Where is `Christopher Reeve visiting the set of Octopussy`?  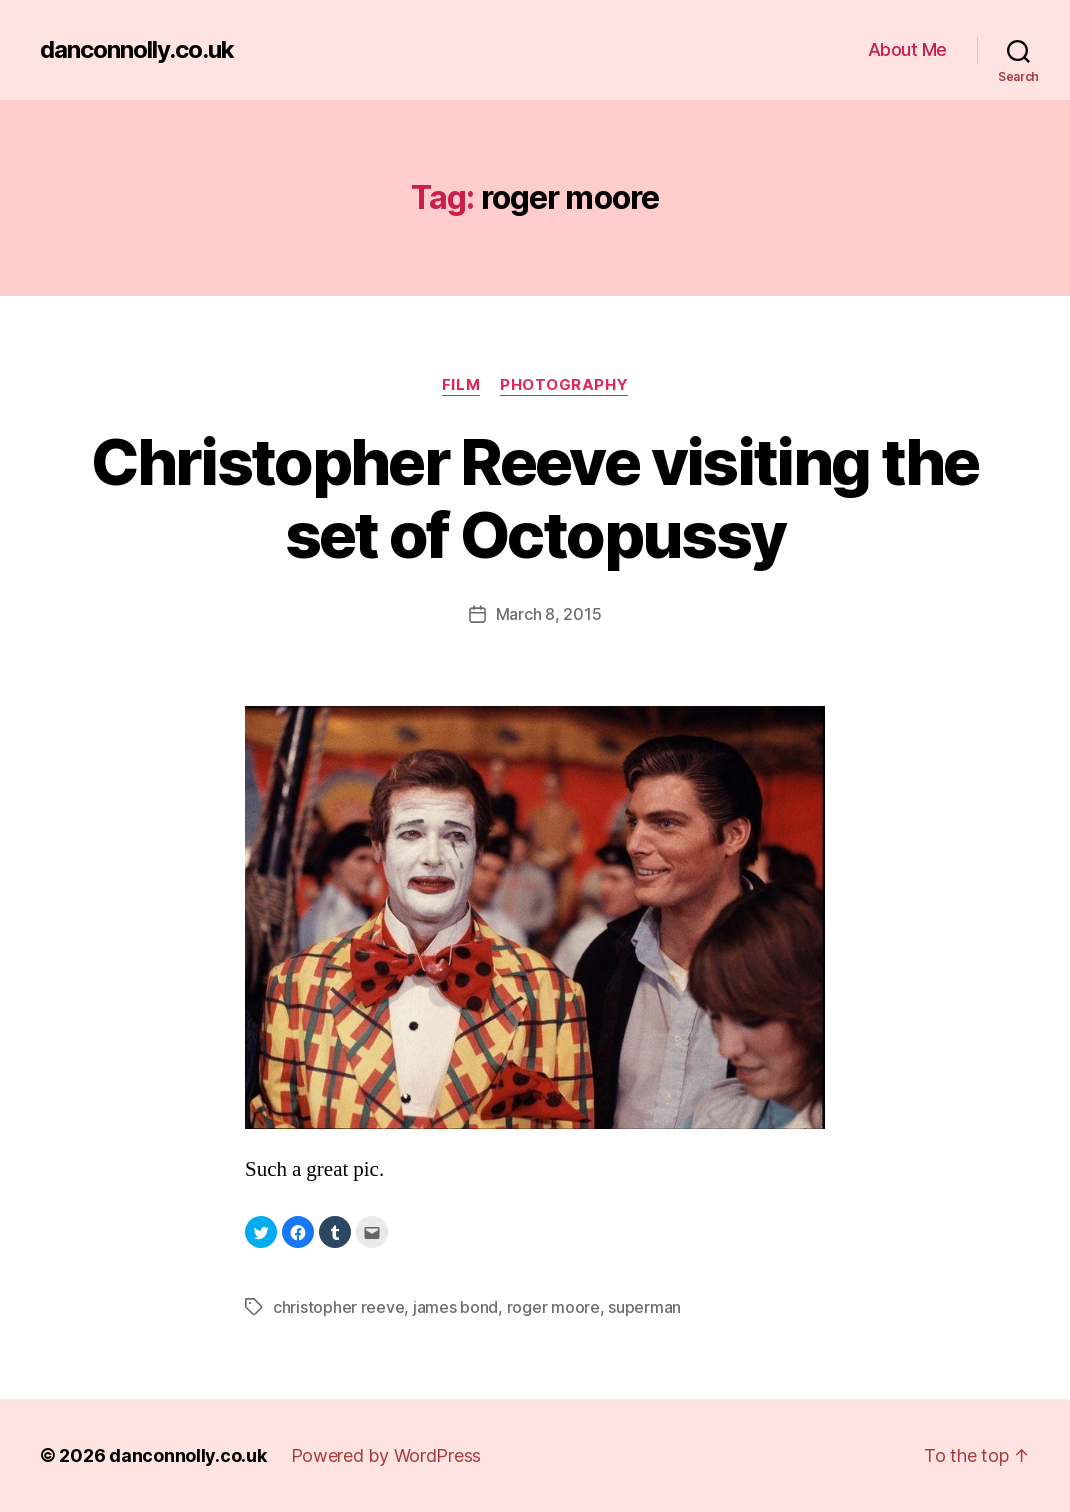
Christopher Reeve visiting the set of Octopussy is located at coordinates (534, 498).